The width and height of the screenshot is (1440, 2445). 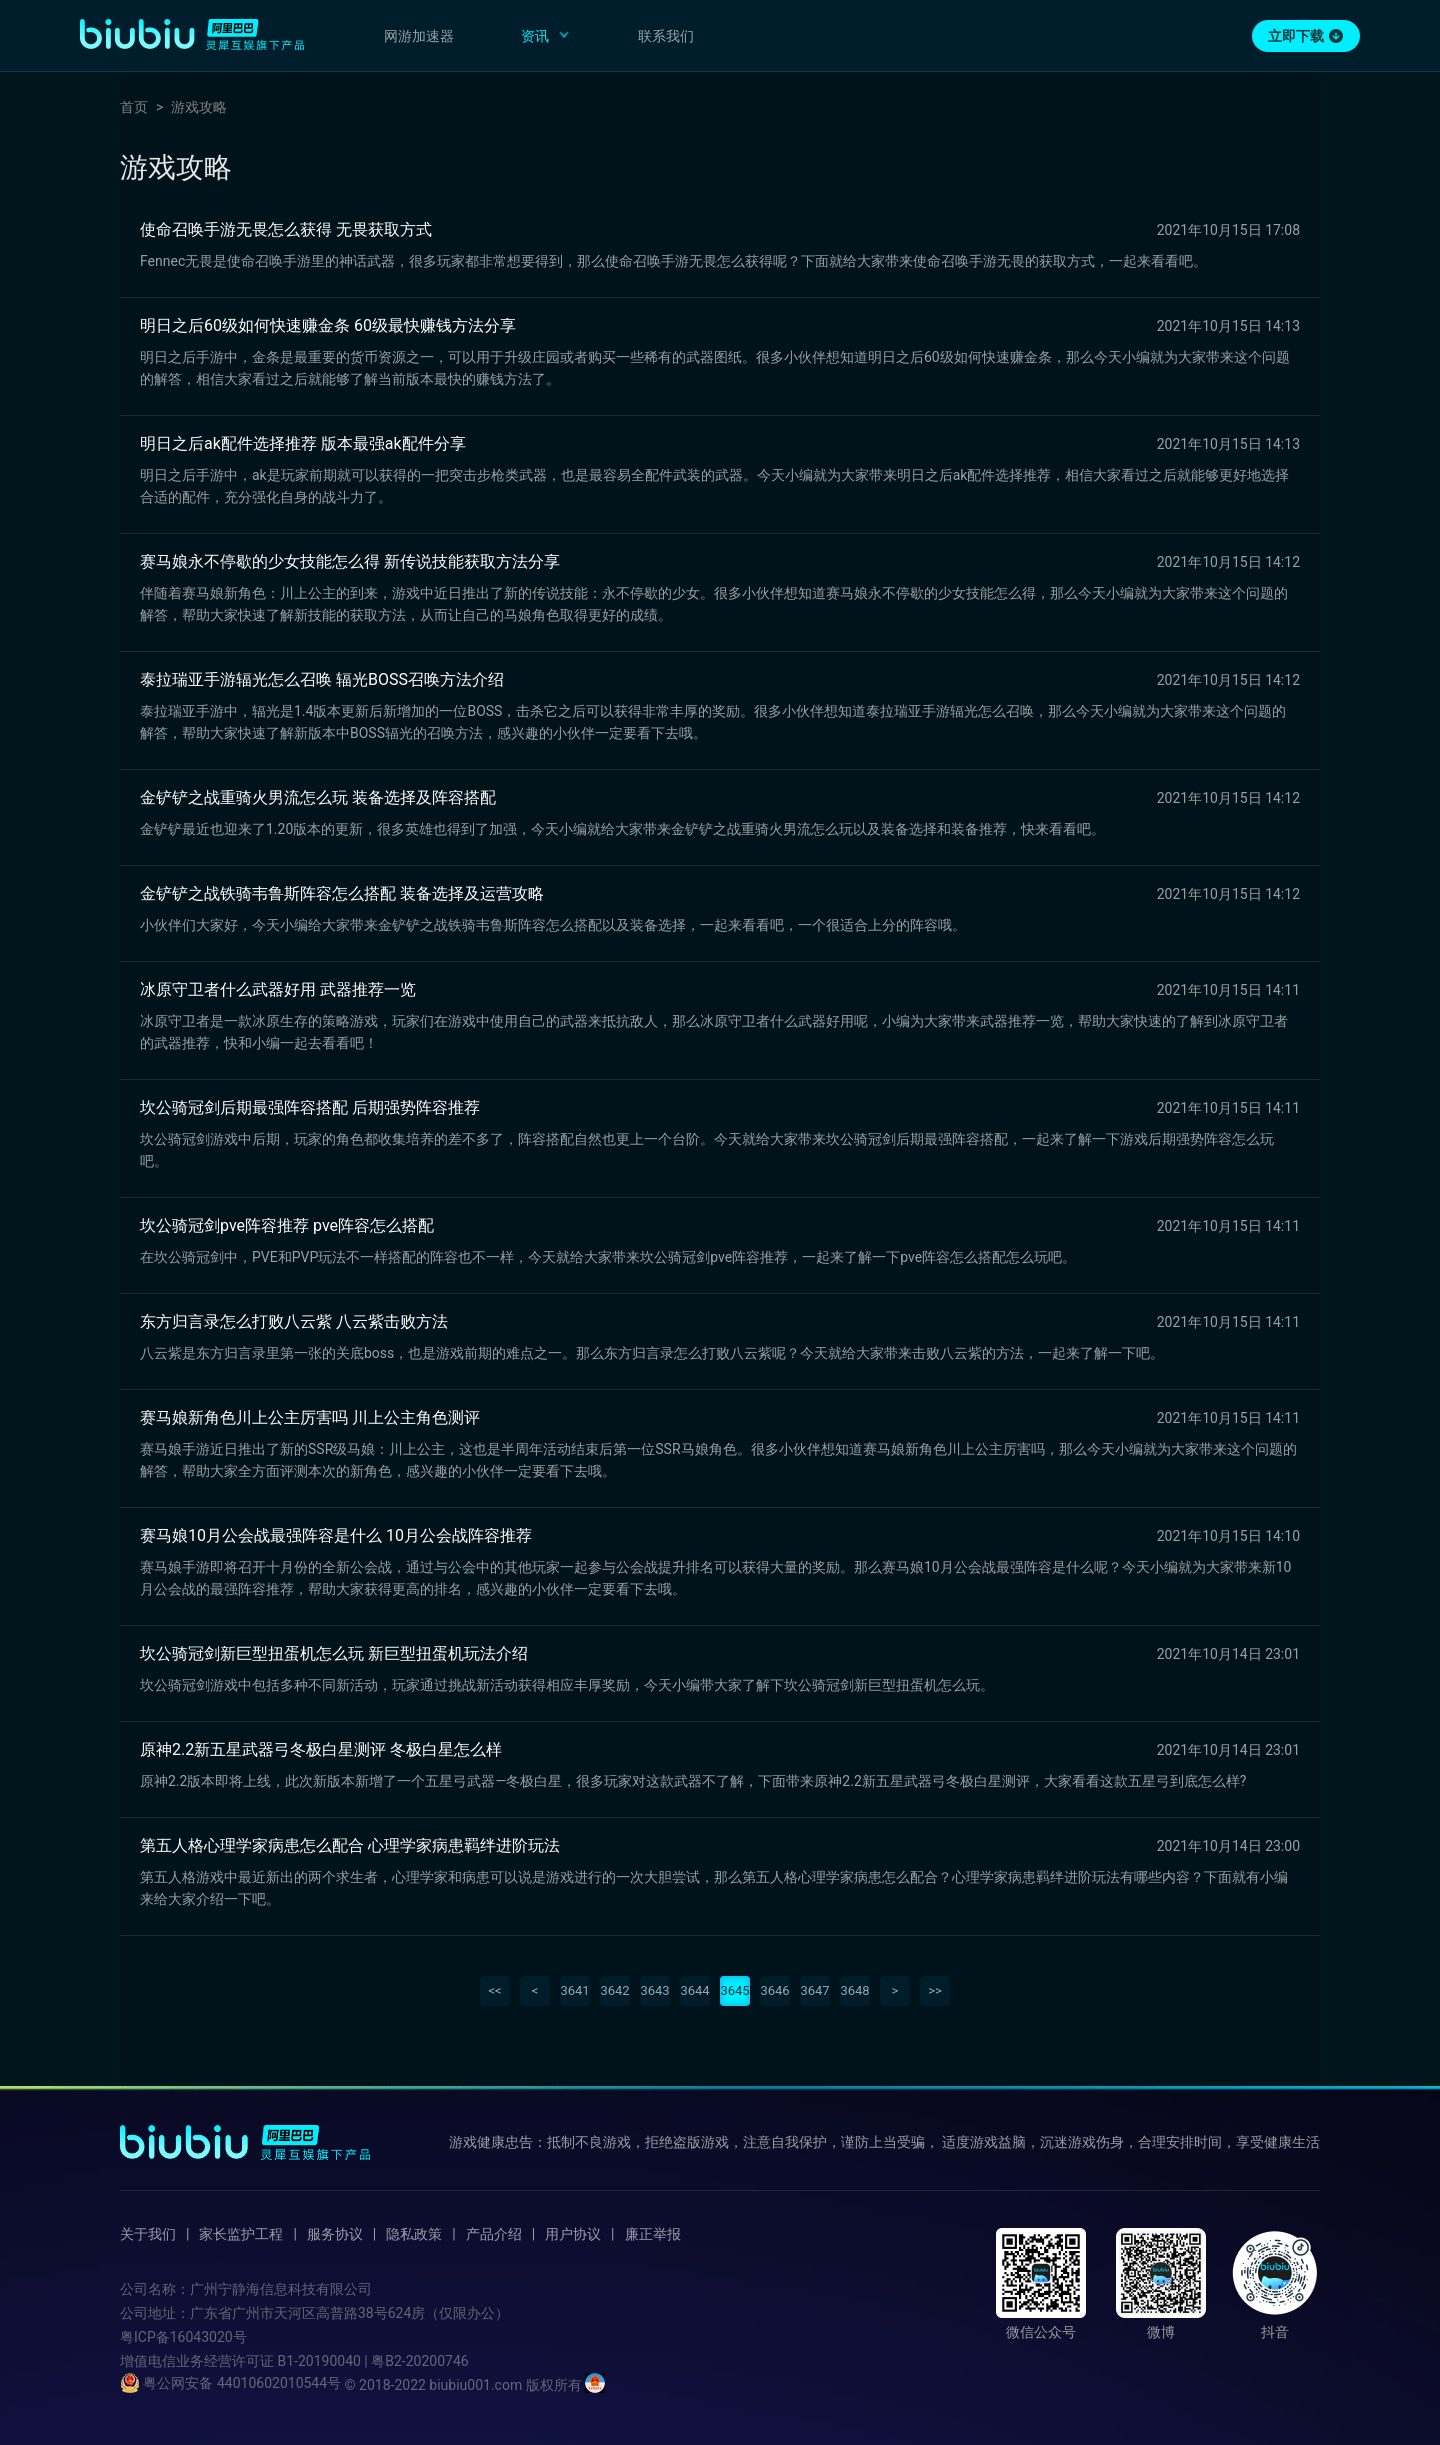 What do you see at coordinates (734, 1990) in the screenshot?
I see `3645` at bounding box center [734, 1990].